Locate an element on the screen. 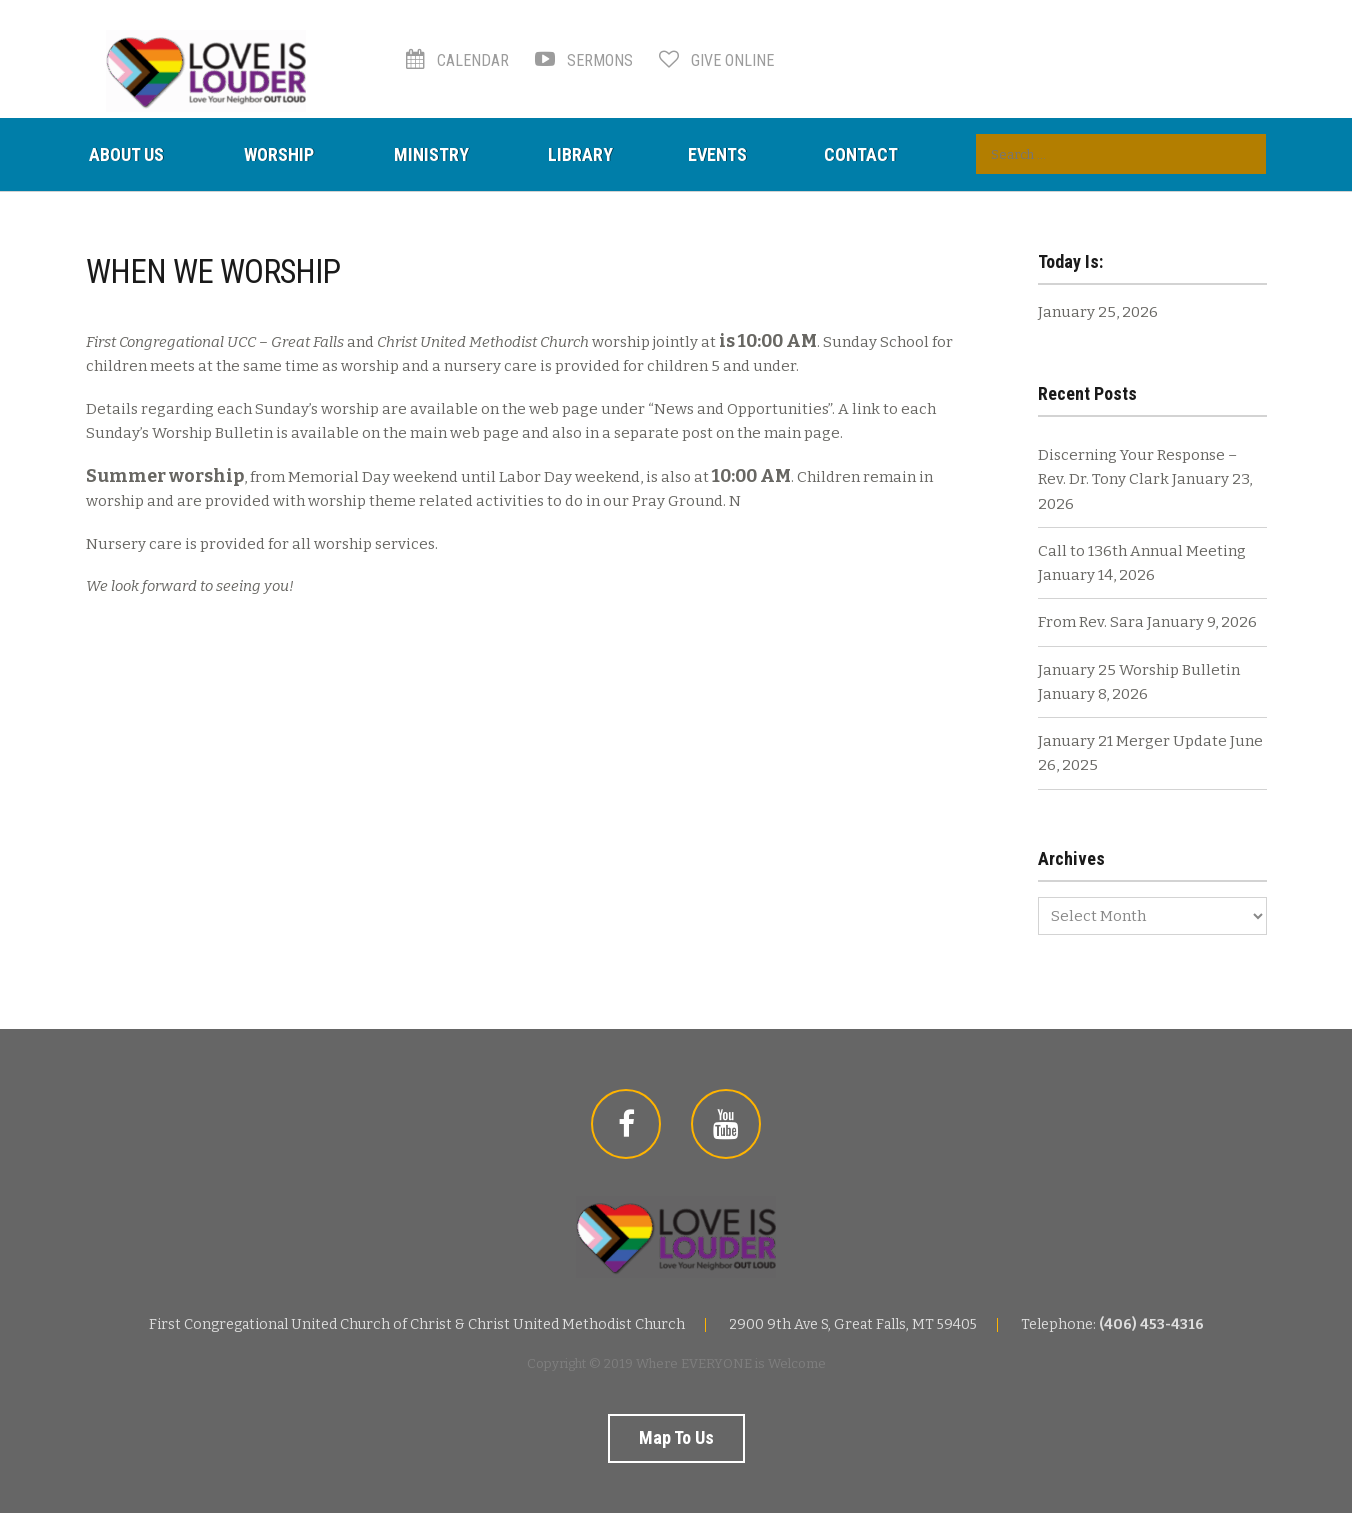 The image size is (1352, 1513). Contact is located at coordinates (861, 154).